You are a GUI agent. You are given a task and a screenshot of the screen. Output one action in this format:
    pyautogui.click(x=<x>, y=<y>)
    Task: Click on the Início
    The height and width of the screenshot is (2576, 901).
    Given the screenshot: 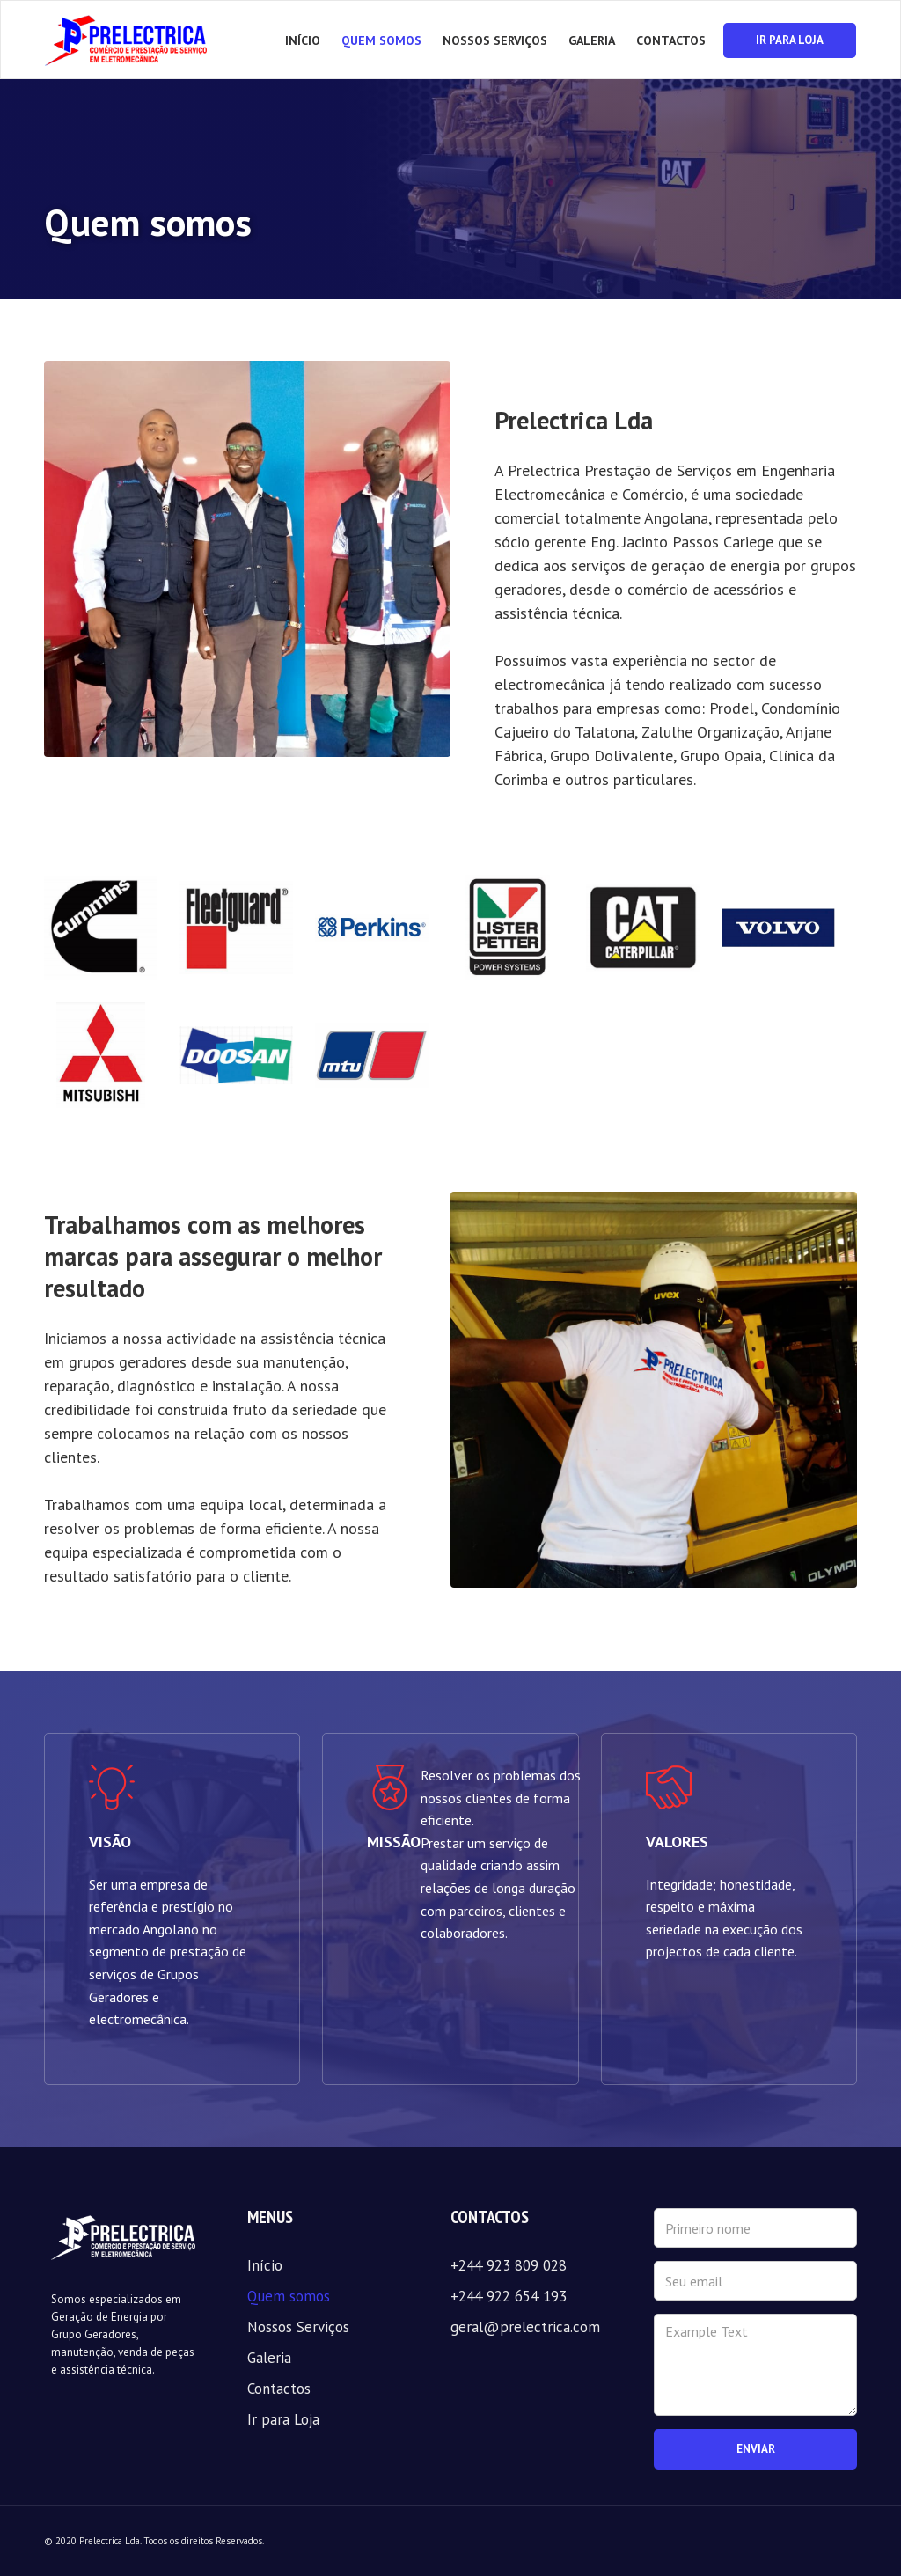 What is the action you would take?
    pyautogui.click(x=302, y=40)
    